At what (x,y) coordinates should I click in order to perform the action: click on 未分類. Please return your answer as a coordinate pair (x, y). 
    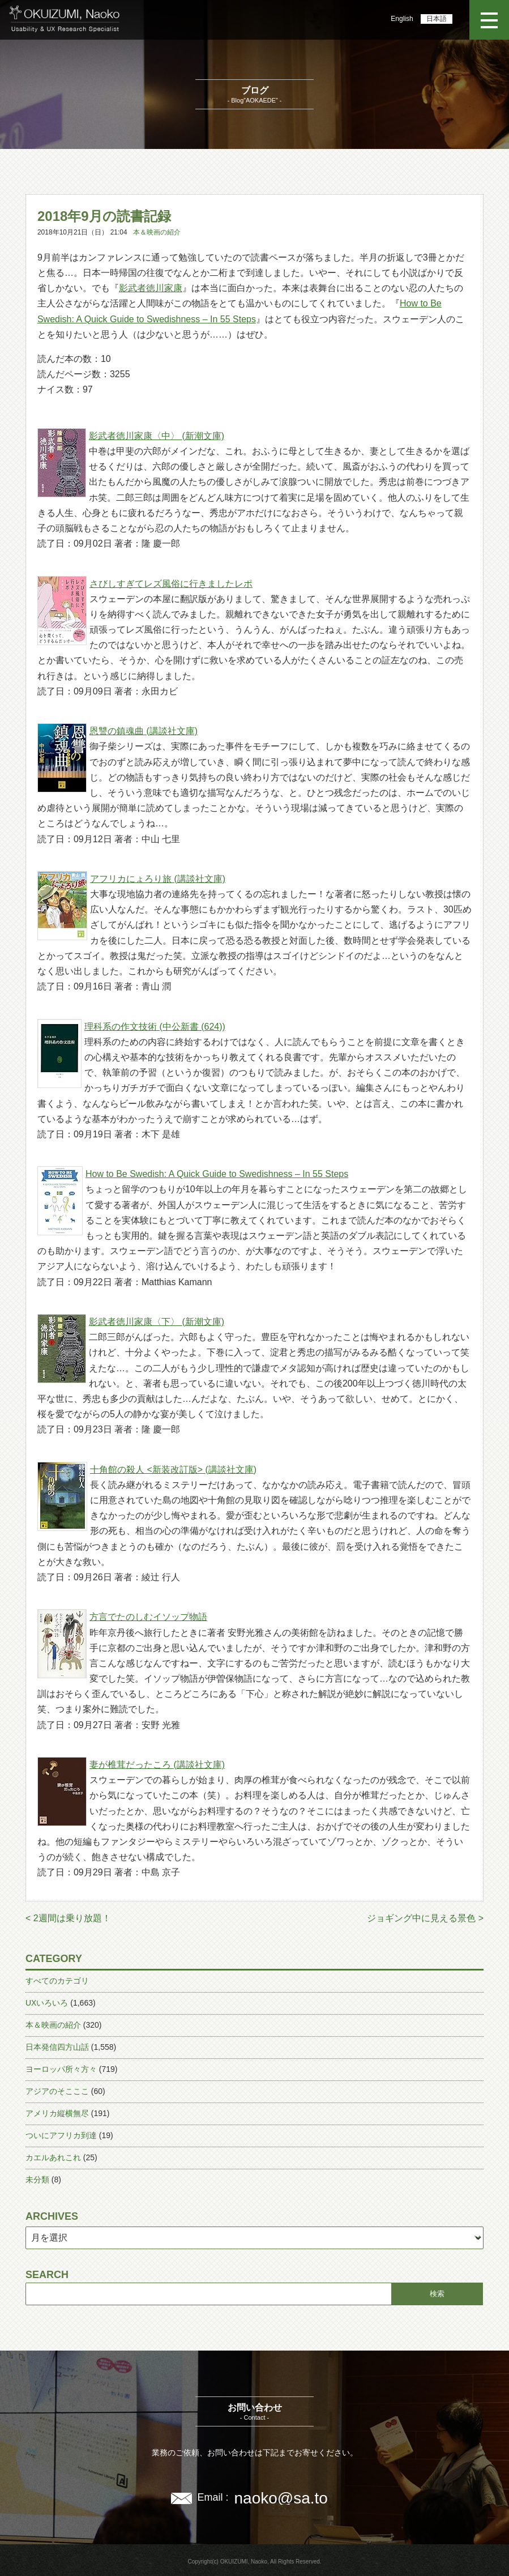
    Looking at the image, I should click on (37, 2179).